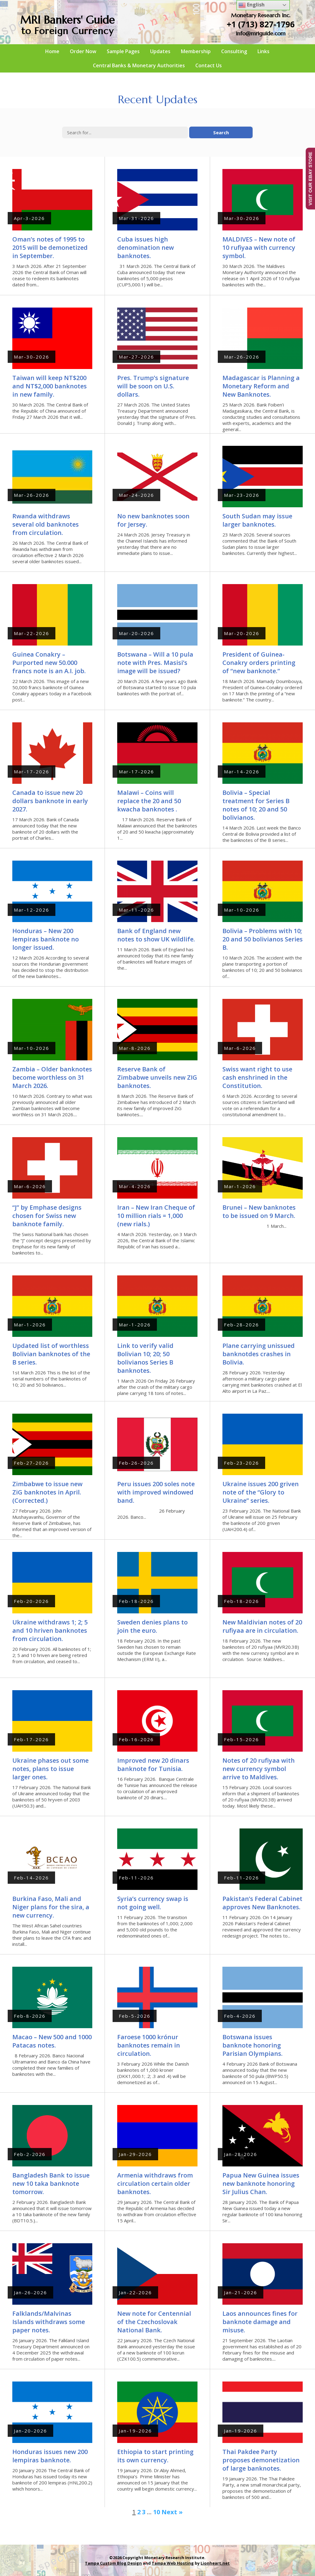  Describe the element at coordinates (251, 5) in the screenshot. I see `English` at that location.